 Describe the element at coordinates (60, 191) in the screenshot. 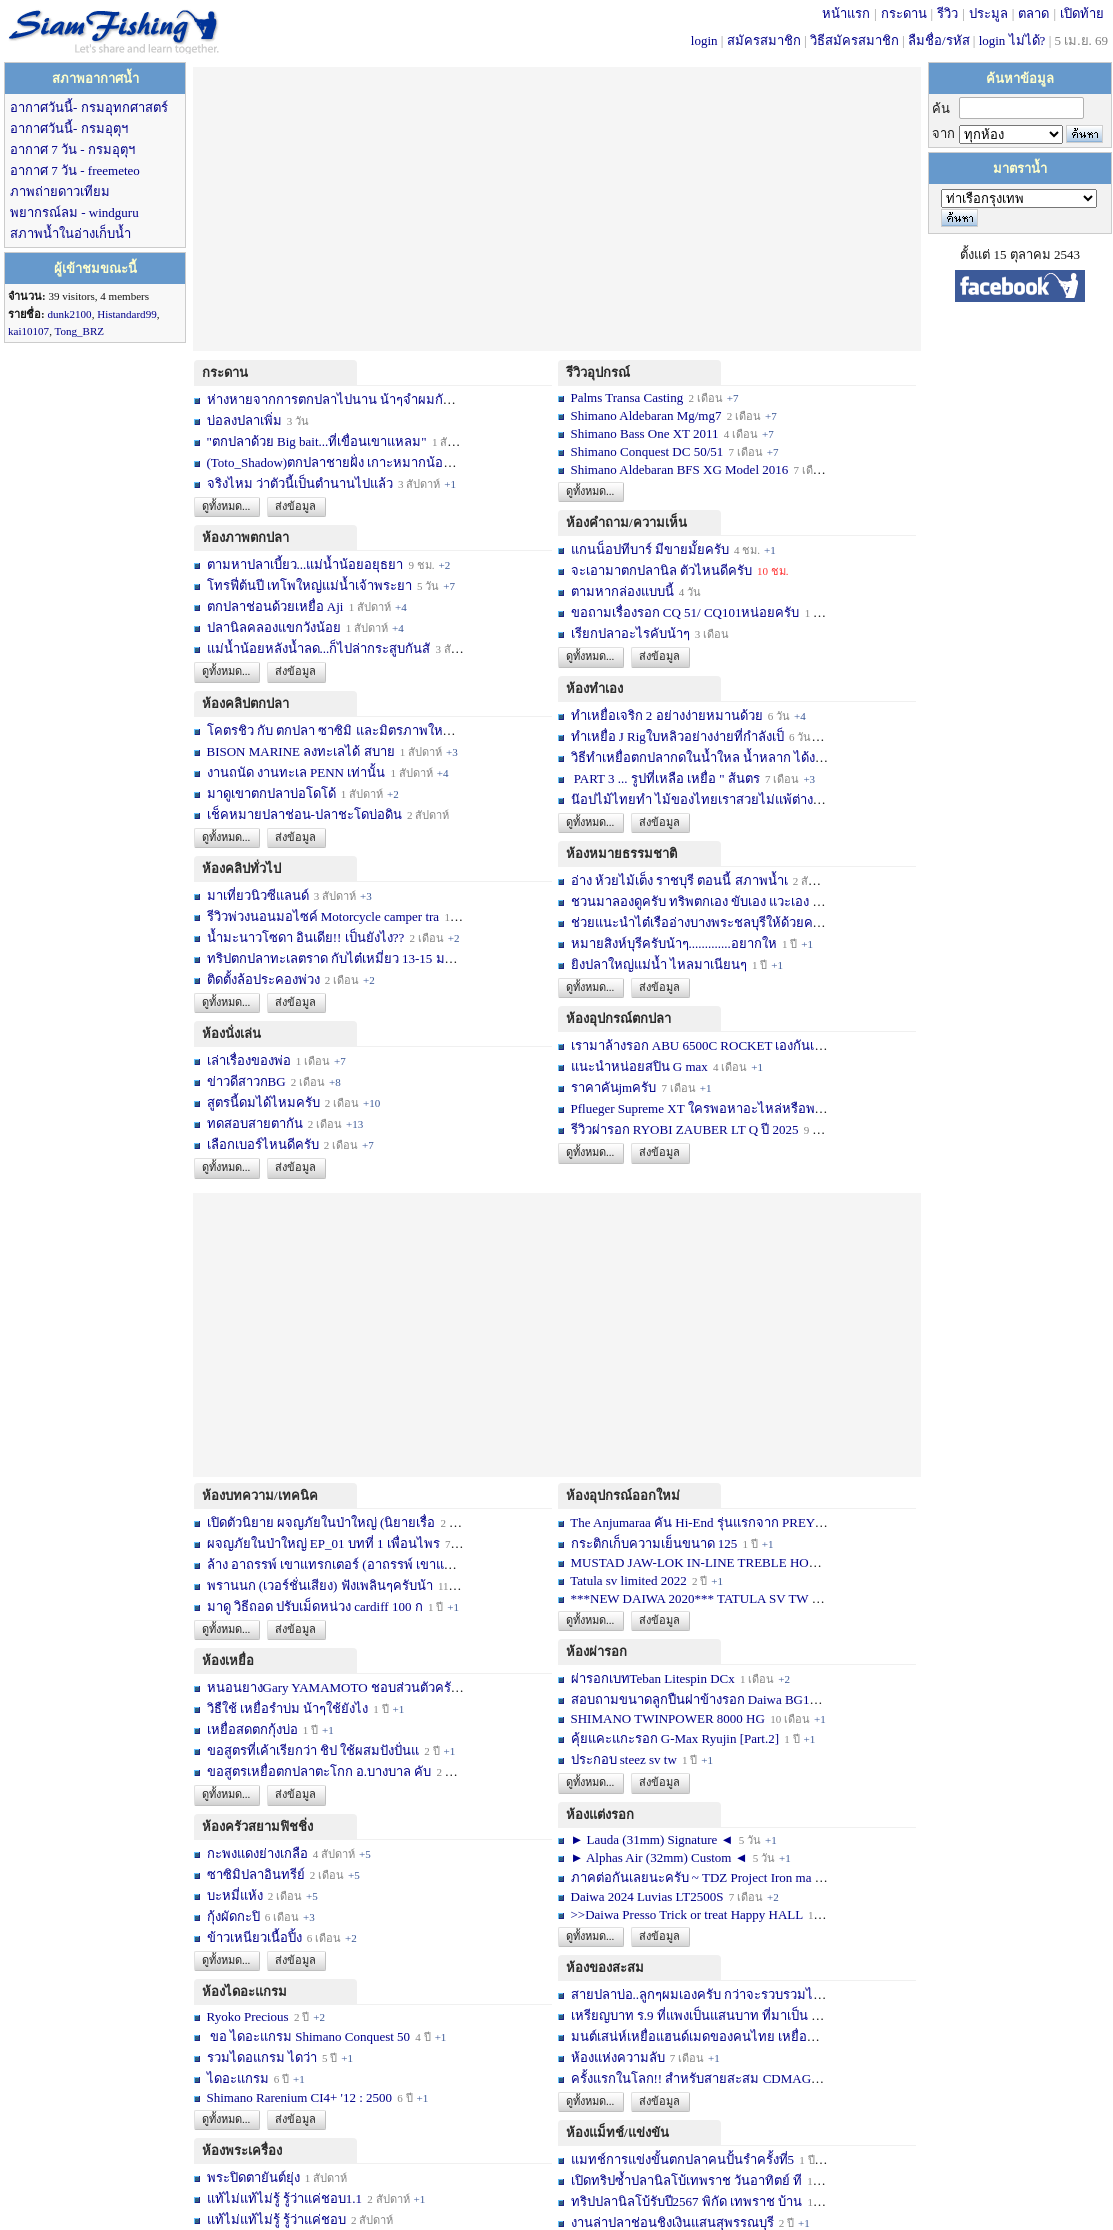

I see `ภาพถ่ายดาวเทียม` at that location.